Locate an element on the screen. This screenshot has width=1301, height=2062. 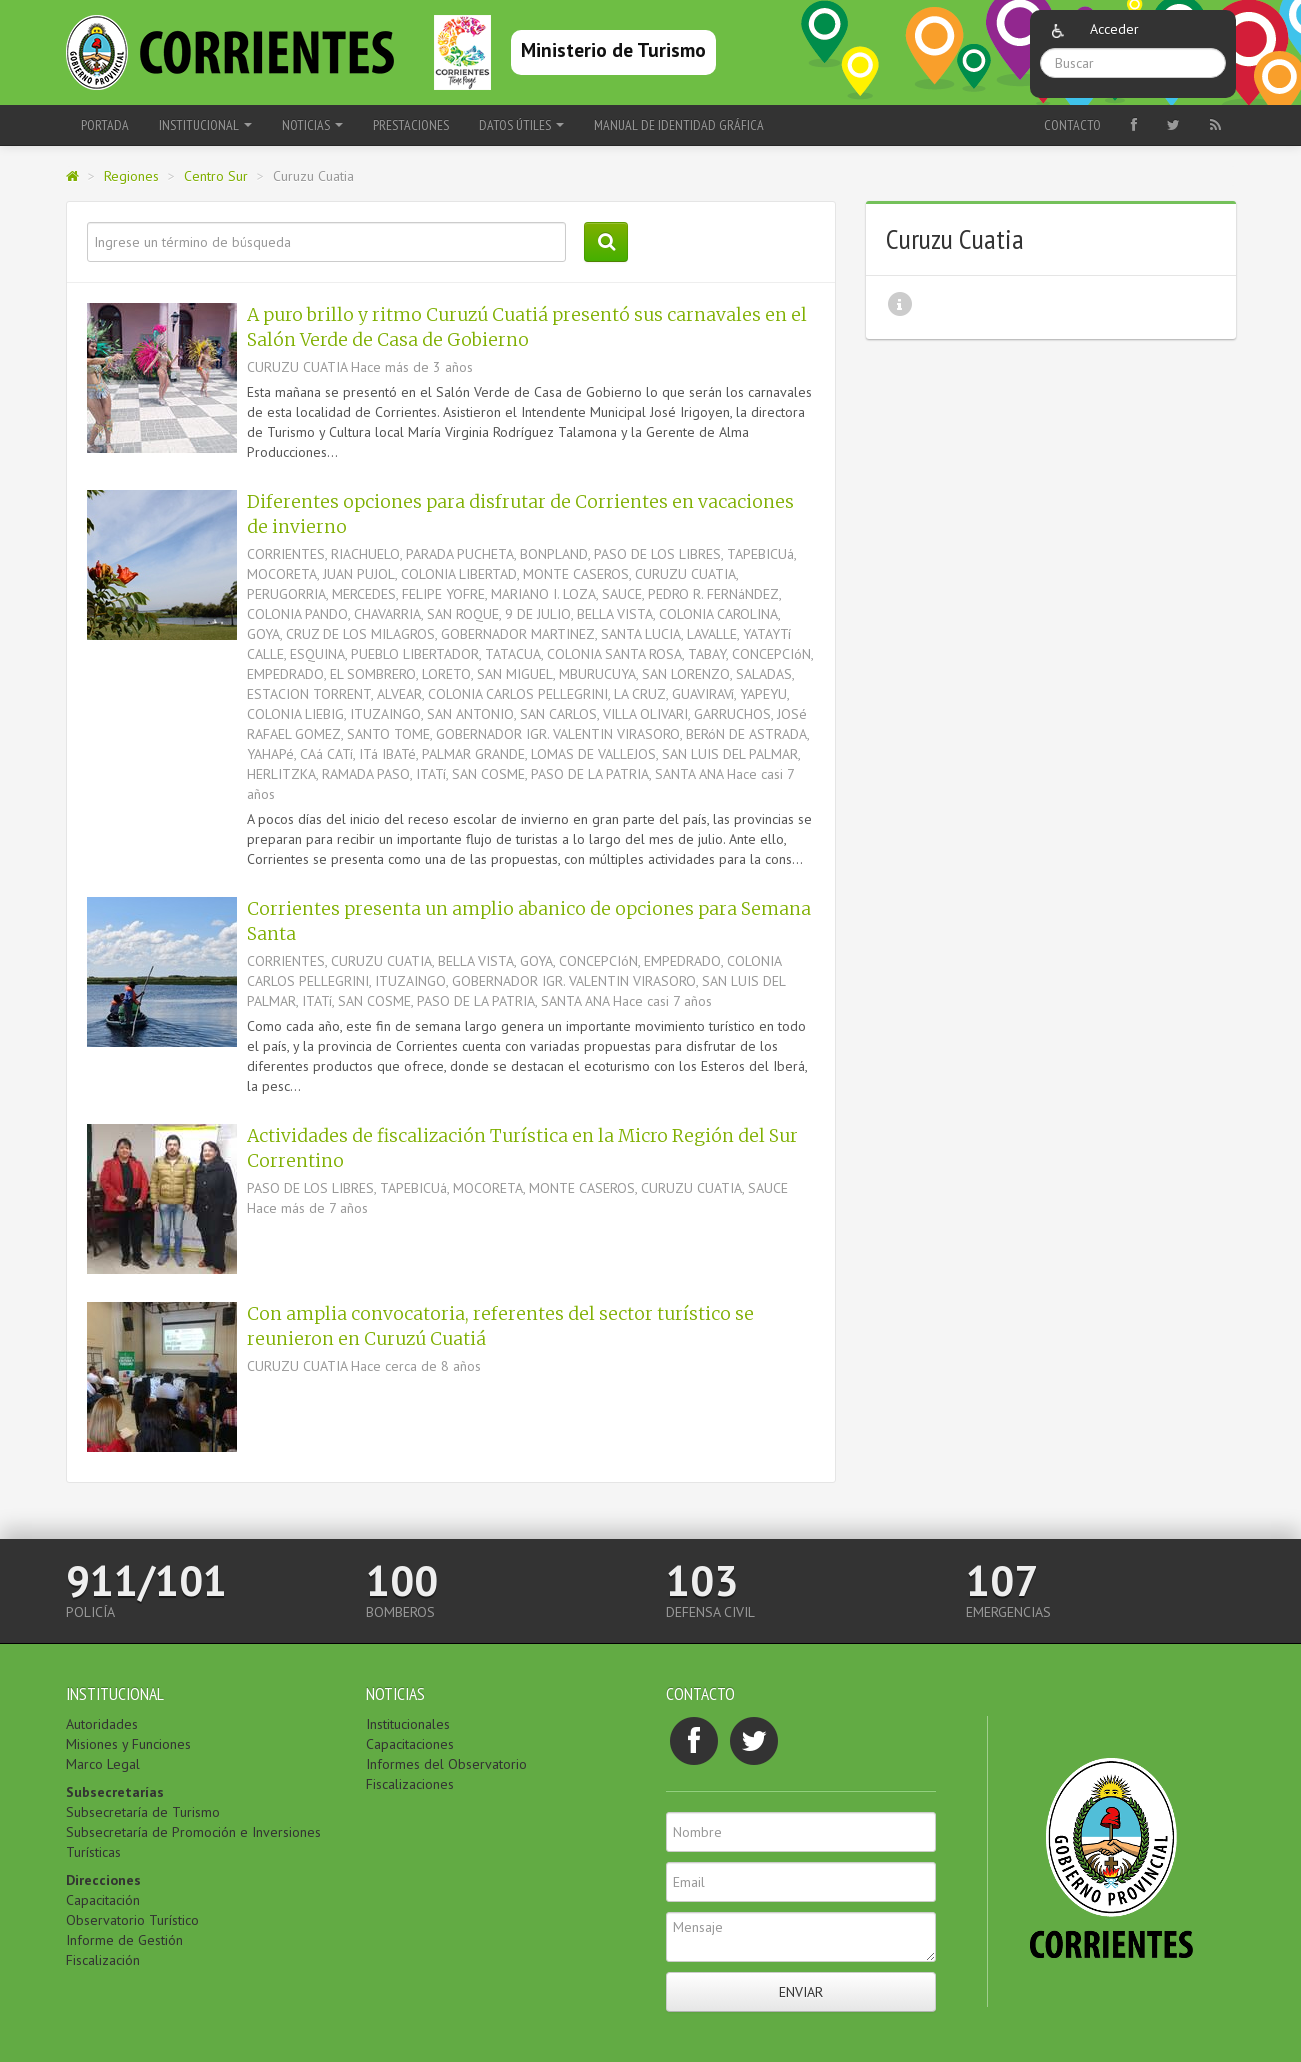
Informe de Gestión is located at coordinates (124, 1940).